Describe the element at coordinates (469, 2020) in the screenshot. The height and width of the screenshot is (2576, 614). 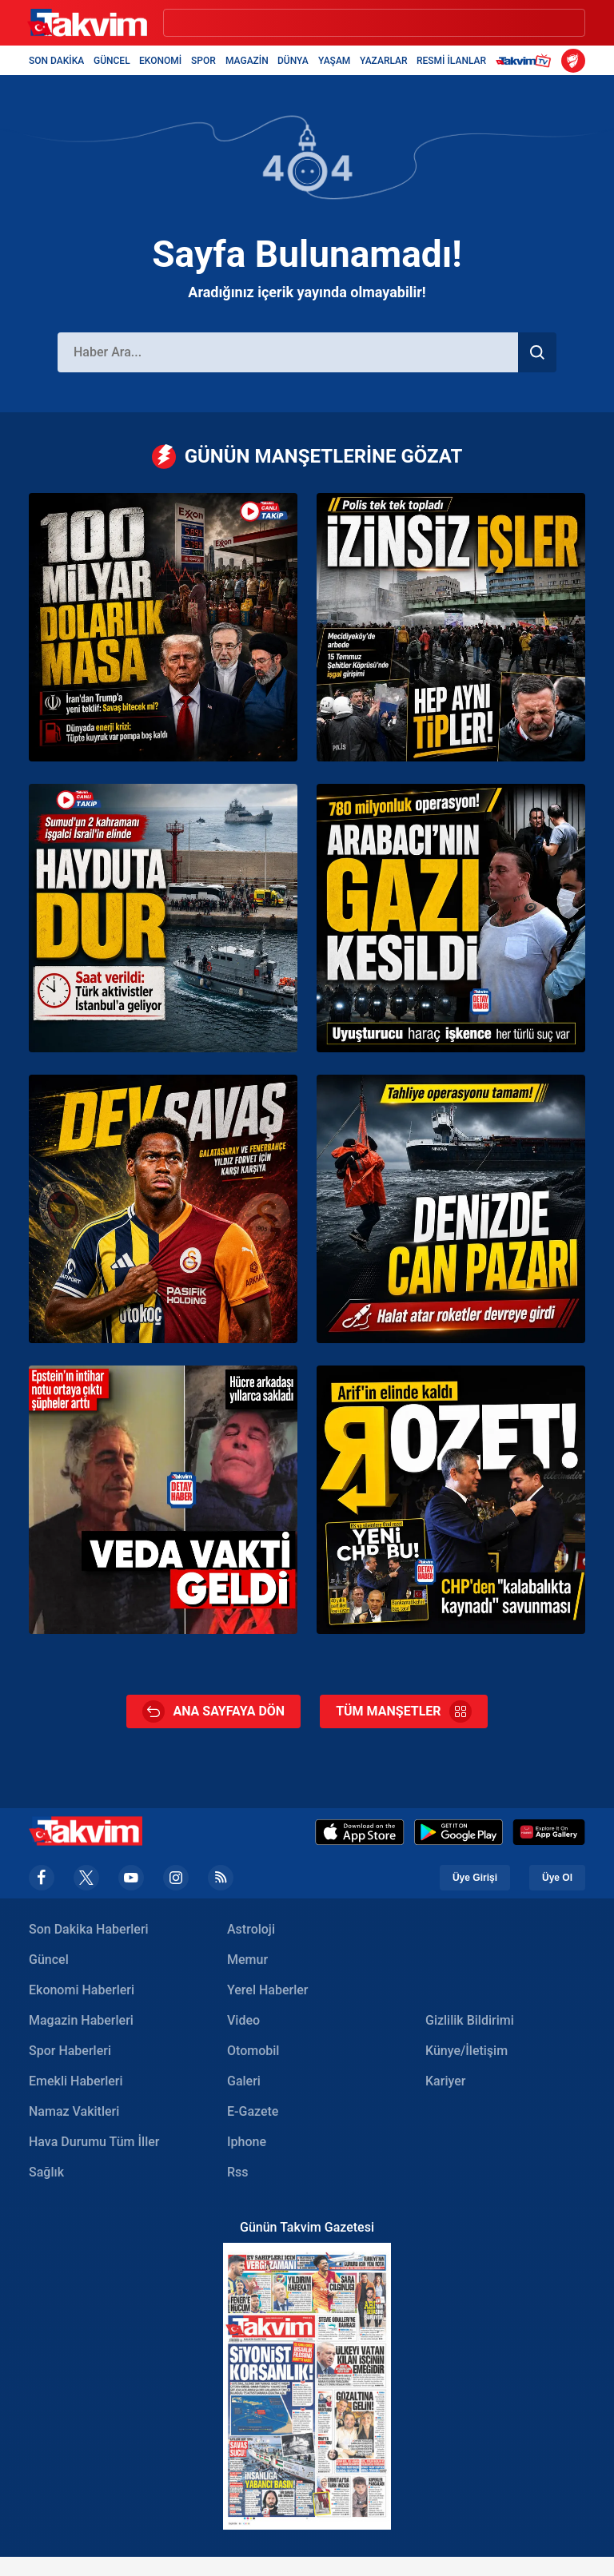
I see `Gizlilik Bildirimi` at that location.